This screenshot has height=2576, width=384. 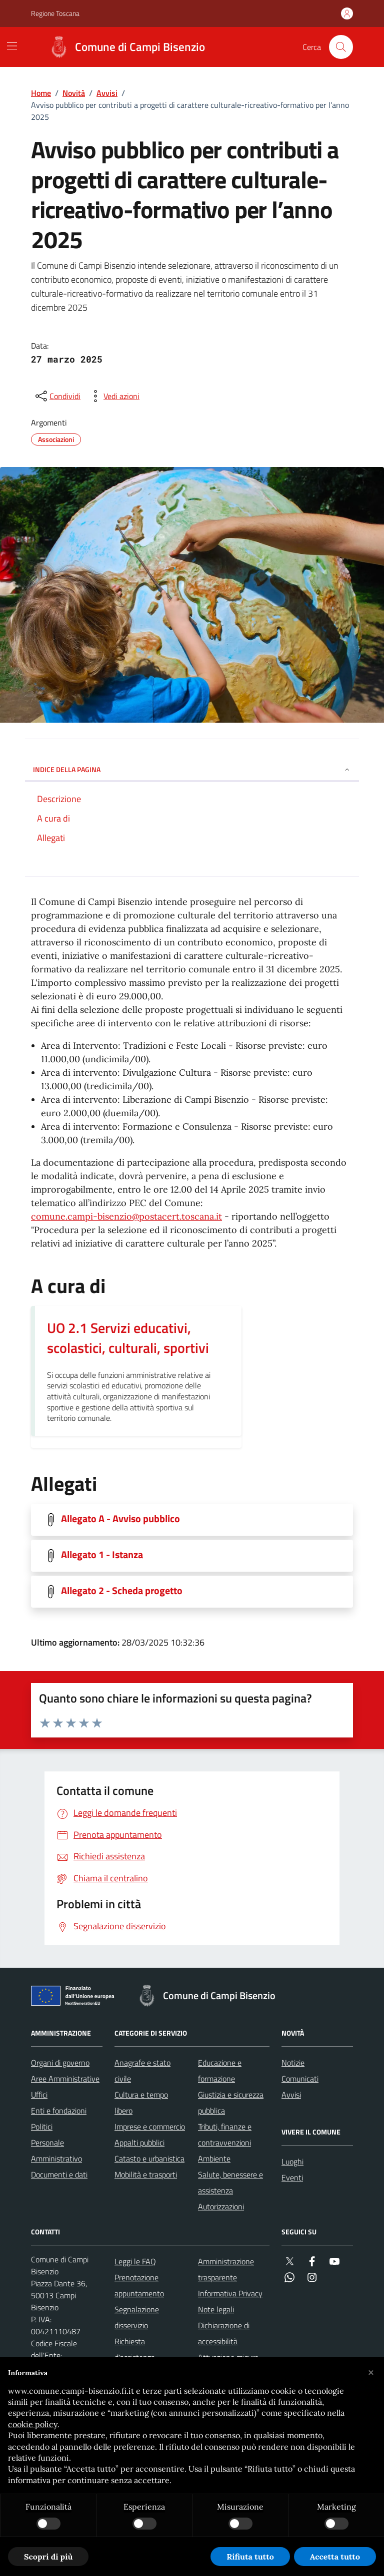 I want to click on UO 2.1 Servizi educativi, scolastici, culturali, sportivi, so click(x=128, y=1338).